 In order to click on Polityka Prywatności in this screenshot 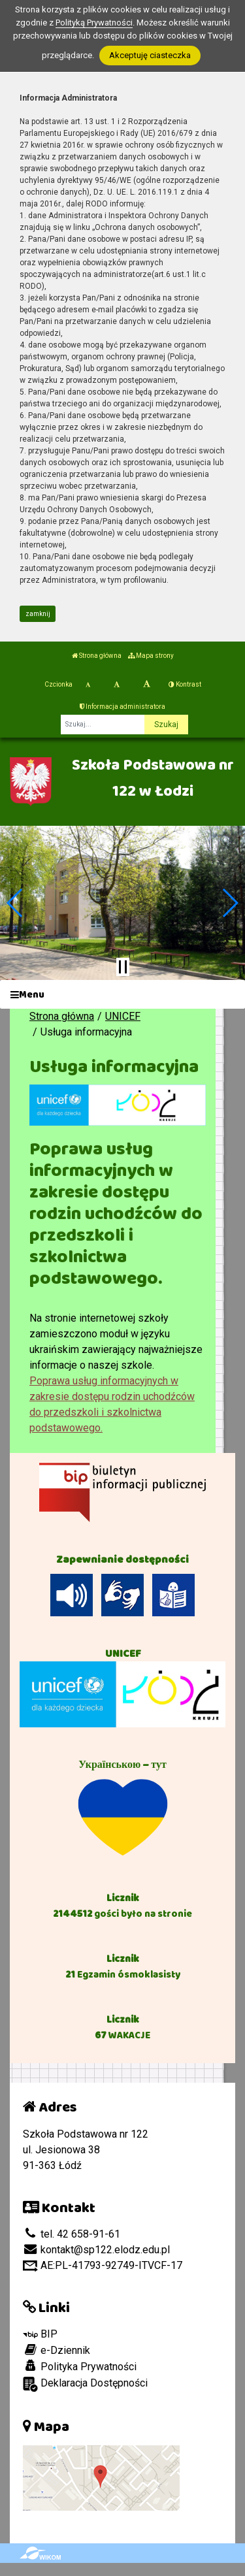, I will do `click(80, 2366)`.